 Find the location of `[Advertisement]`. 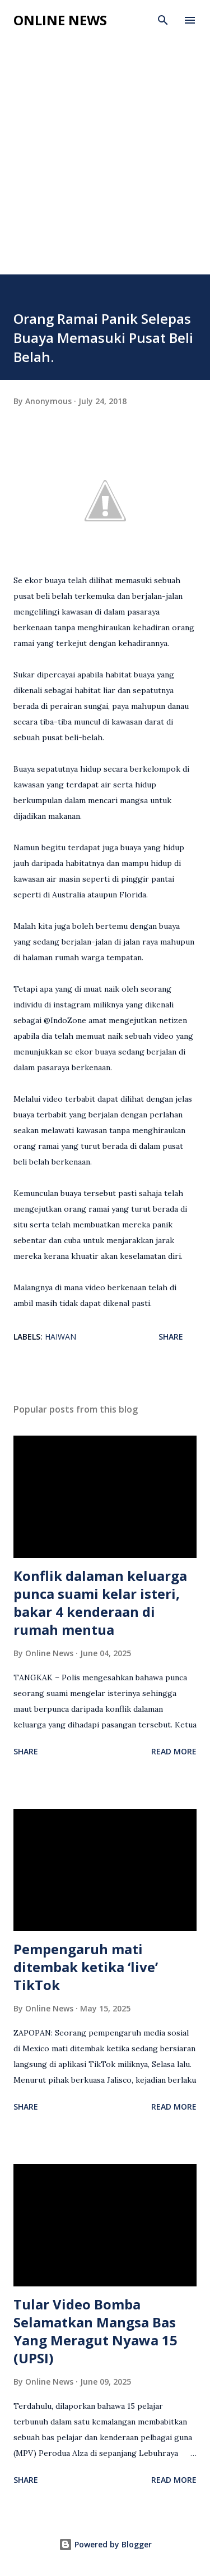

[Advertisement] is located at coordinates (105, 163).